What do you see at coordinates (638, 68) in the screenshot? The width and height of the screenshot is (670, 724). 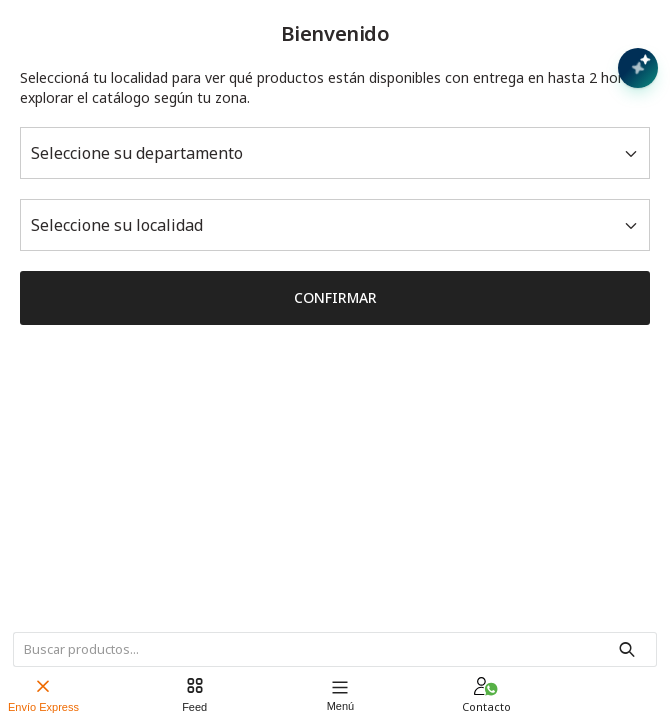 I see `[Abrir chat con IA]` at bounding box center [638, 68].